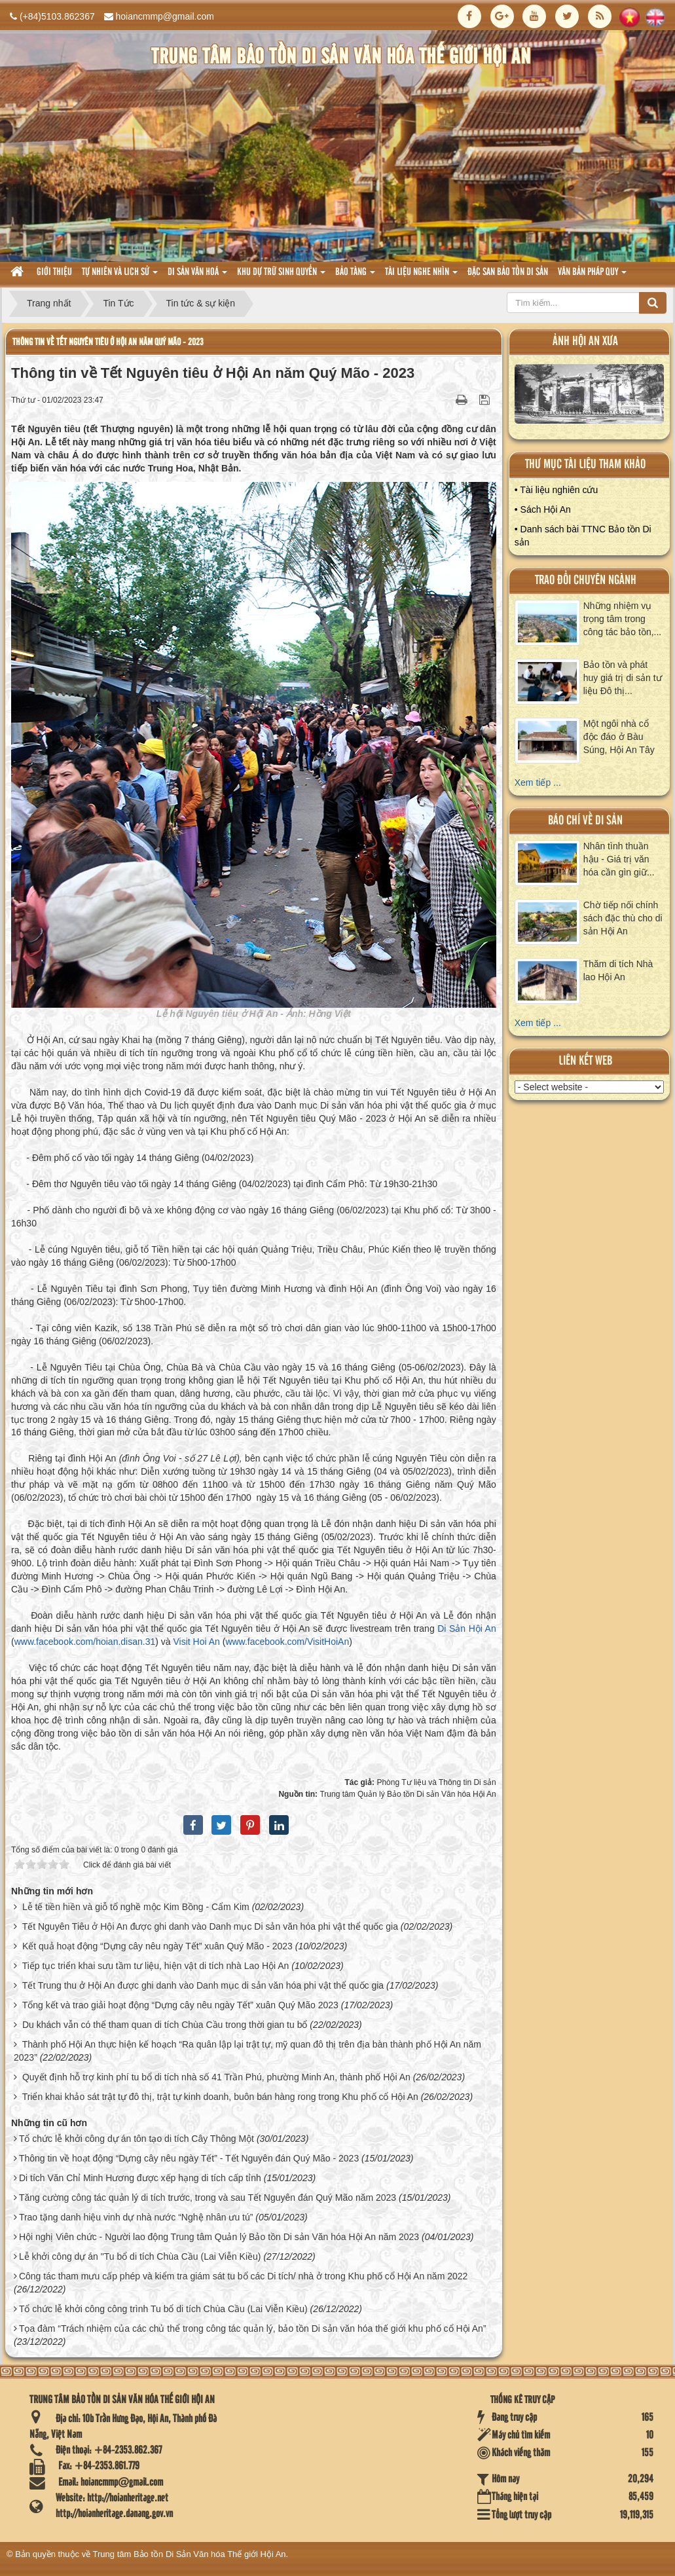 This screenshot has width=675, height=2576. I want to click on Trao tặng danh hiệu vinh dự nhà nước “Nghệ nhân ưu tú”, so click(136, 2217).